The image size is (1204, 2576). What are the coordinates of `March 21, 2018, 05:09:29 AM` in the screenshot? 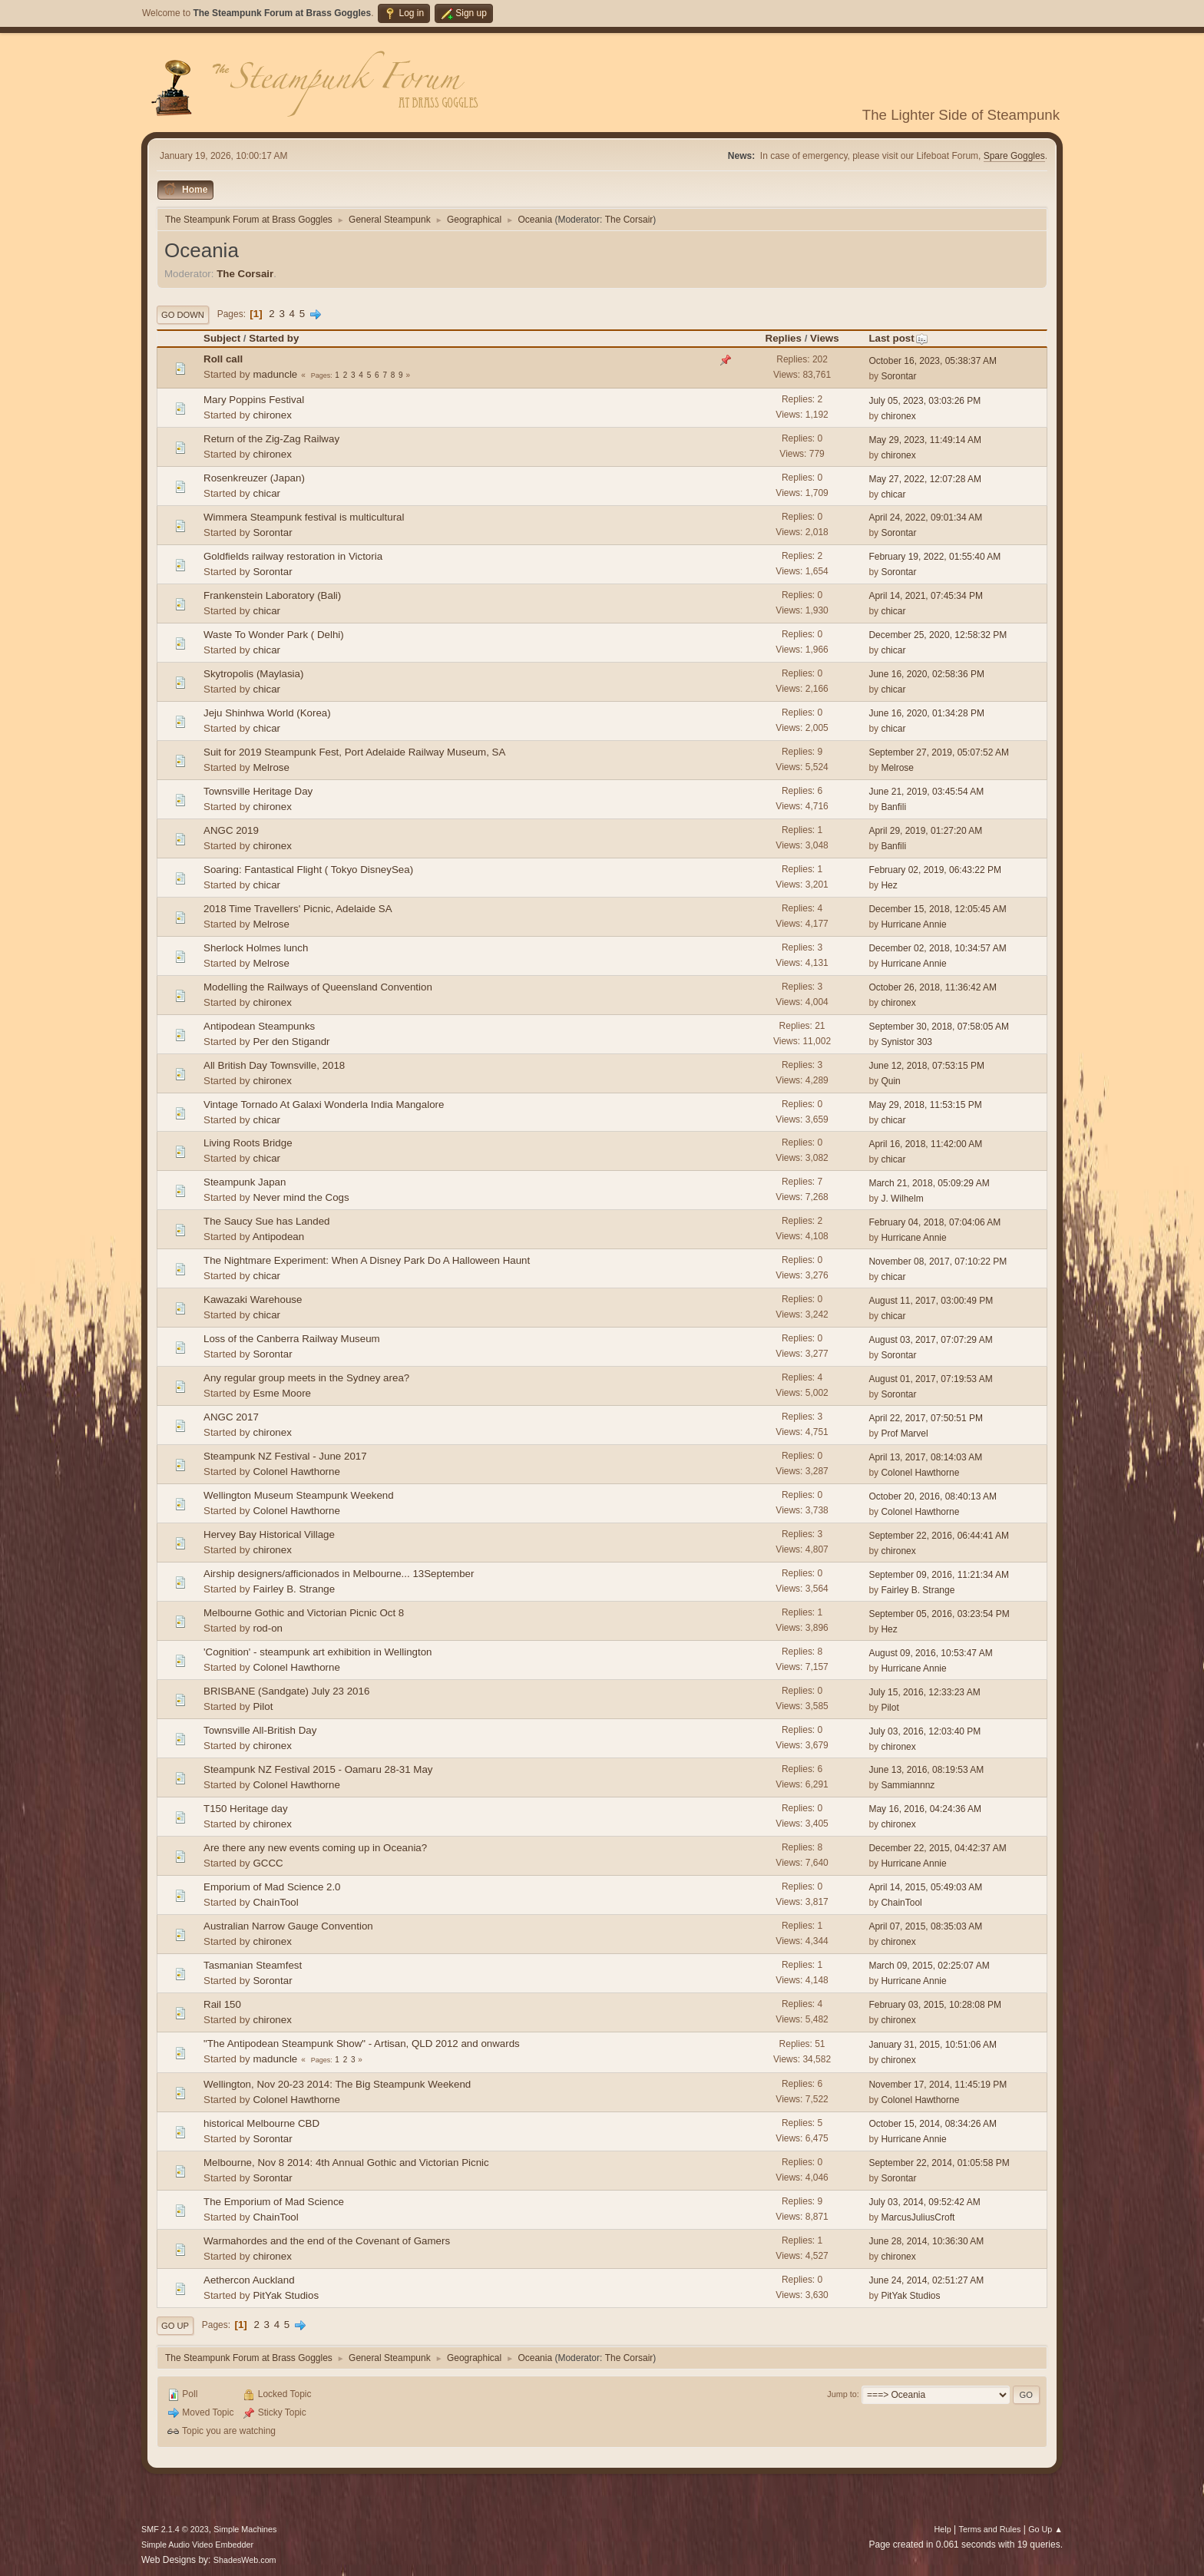 It's located at (928, 1183).